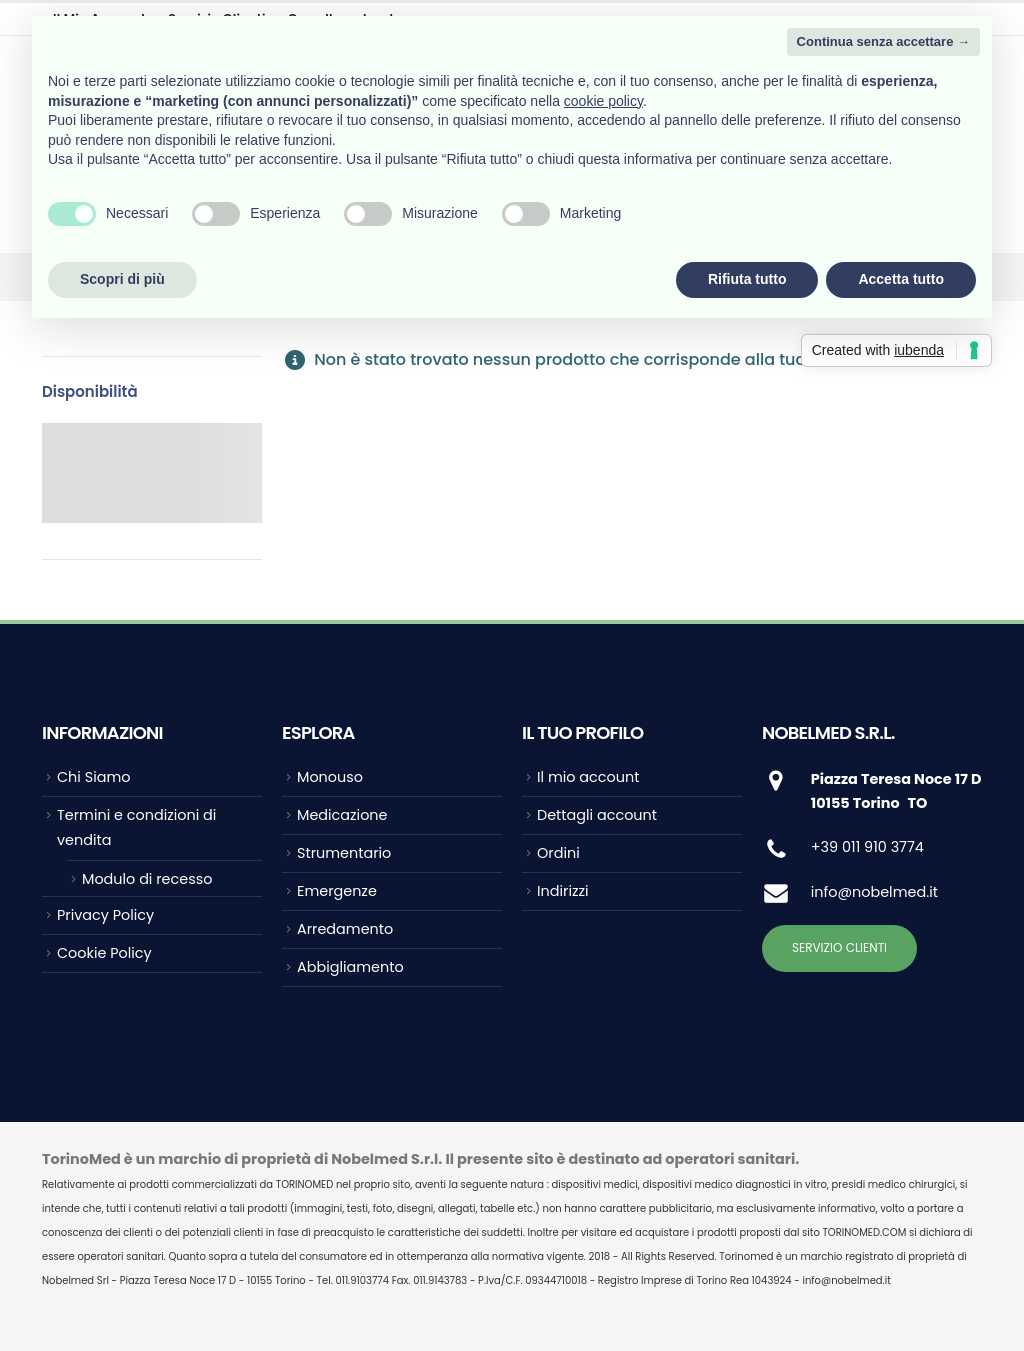  I want to click on Il mio account, so click(588, 777).